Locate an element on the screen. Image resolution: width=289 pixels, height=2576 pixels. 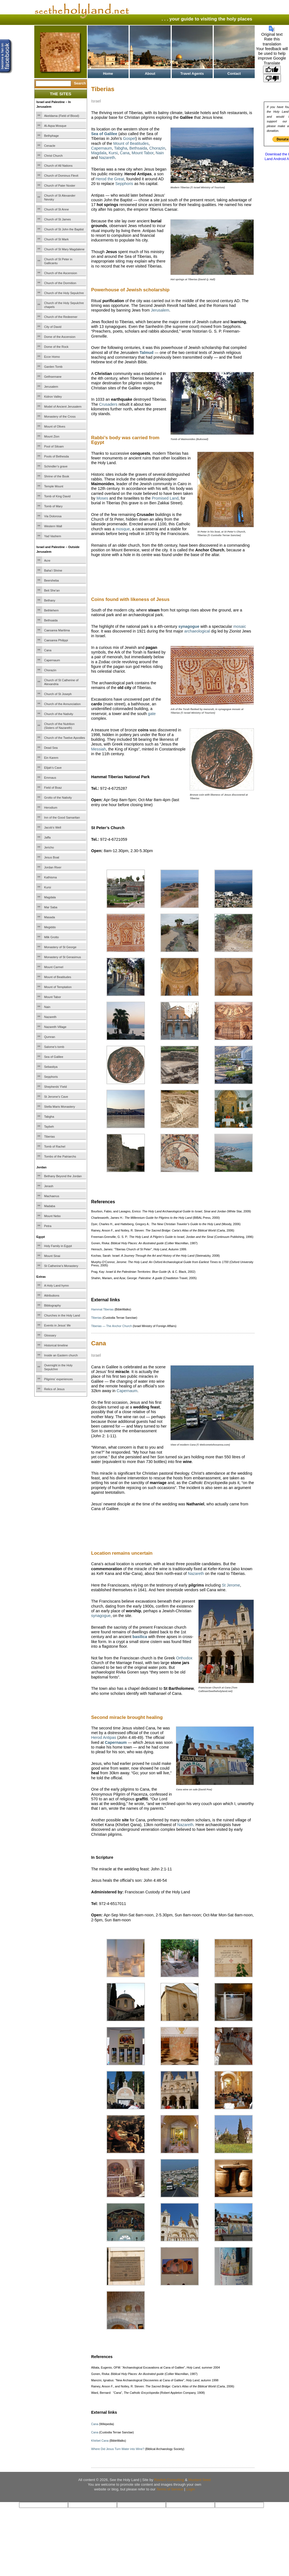
Cana is located at coordinates (47, 650).